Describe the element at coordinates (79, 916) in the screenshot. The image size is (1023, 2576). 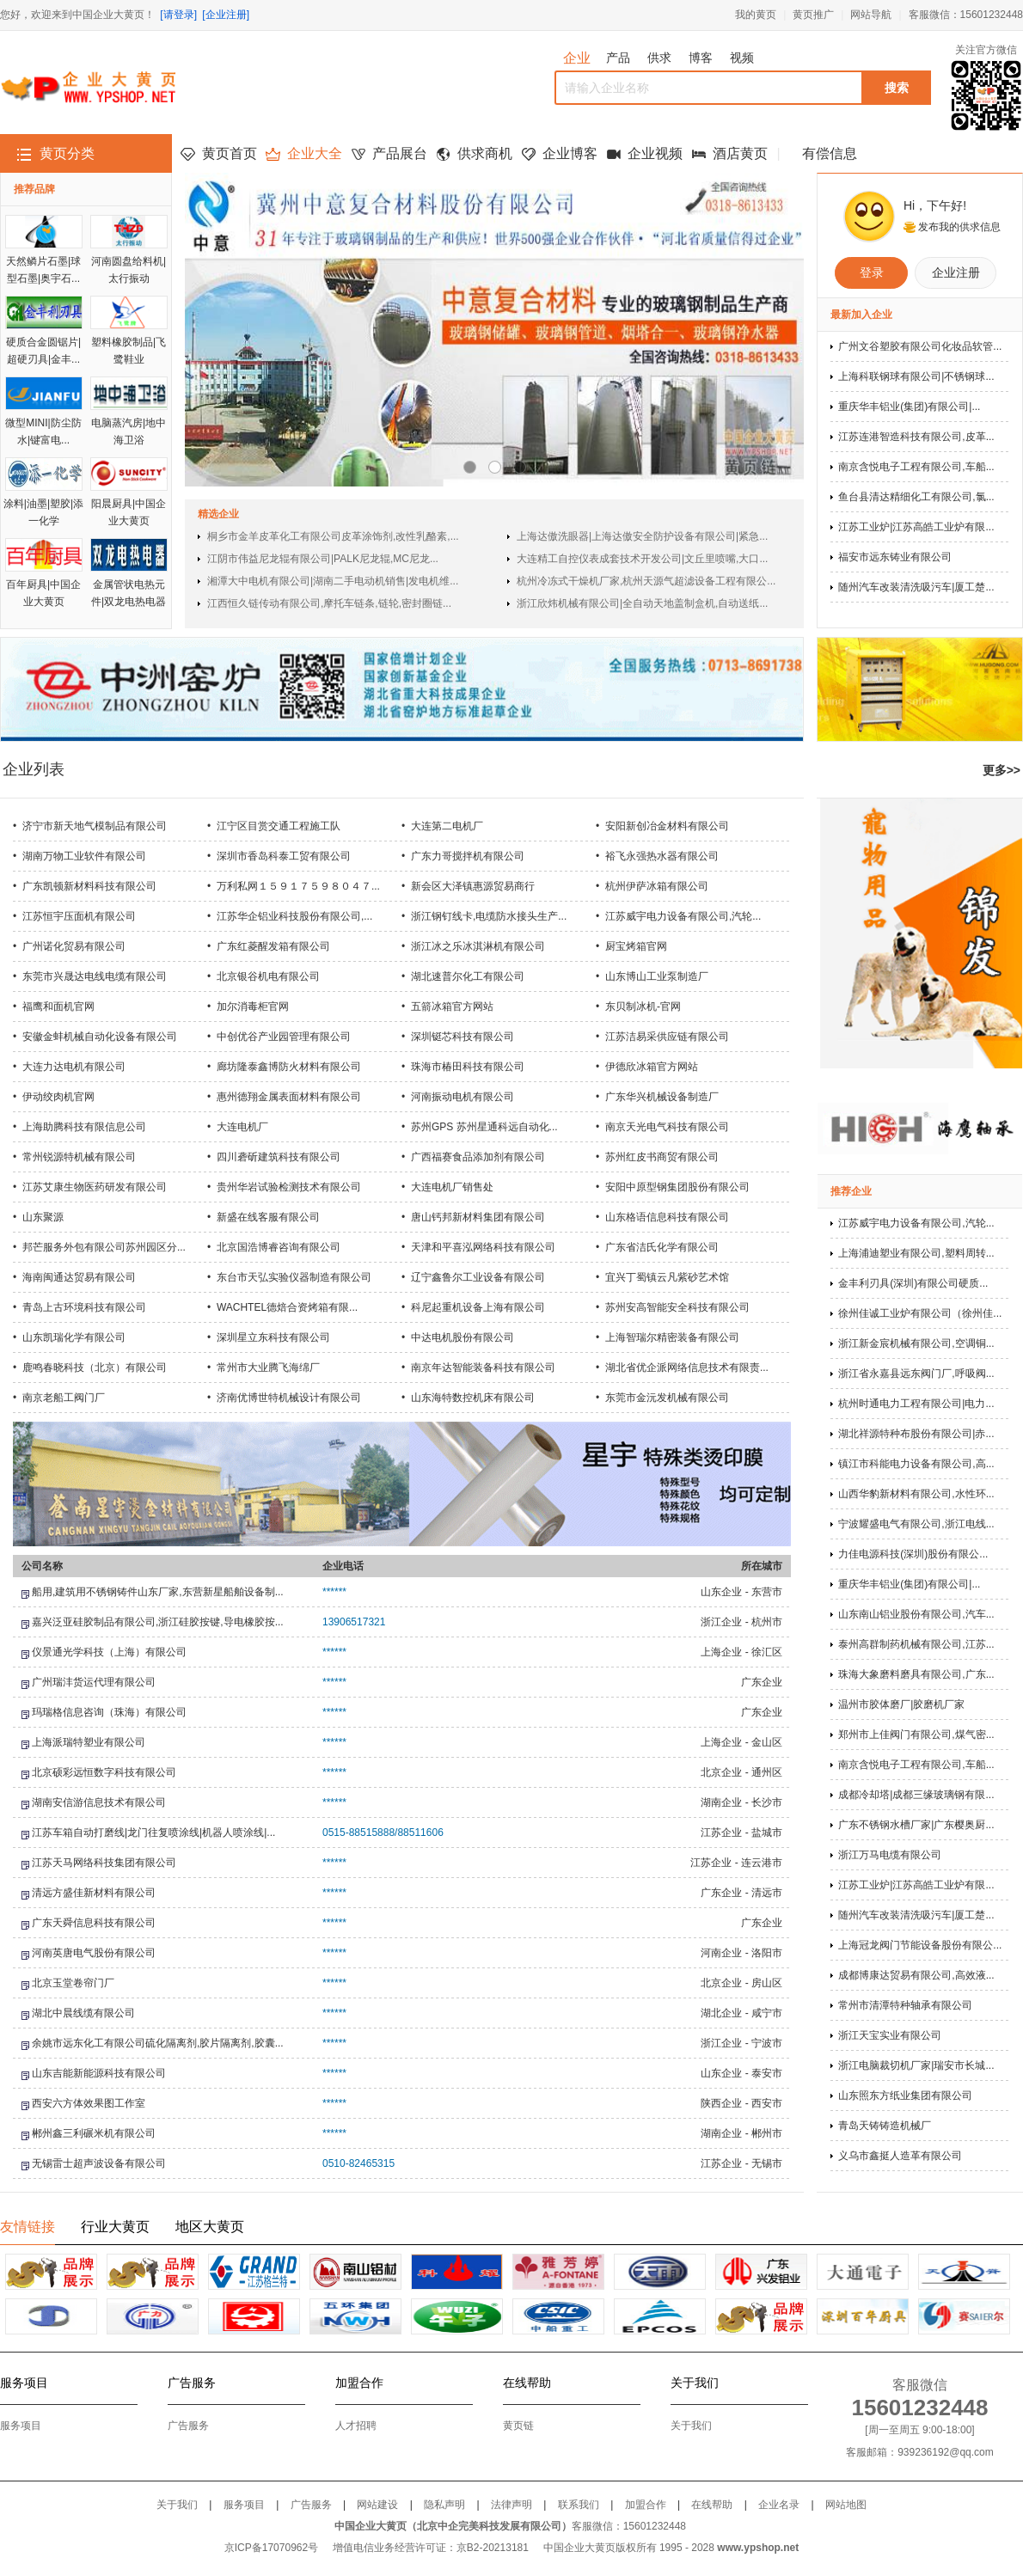
I see `江苏恒宇压面机有限公司` at that location.